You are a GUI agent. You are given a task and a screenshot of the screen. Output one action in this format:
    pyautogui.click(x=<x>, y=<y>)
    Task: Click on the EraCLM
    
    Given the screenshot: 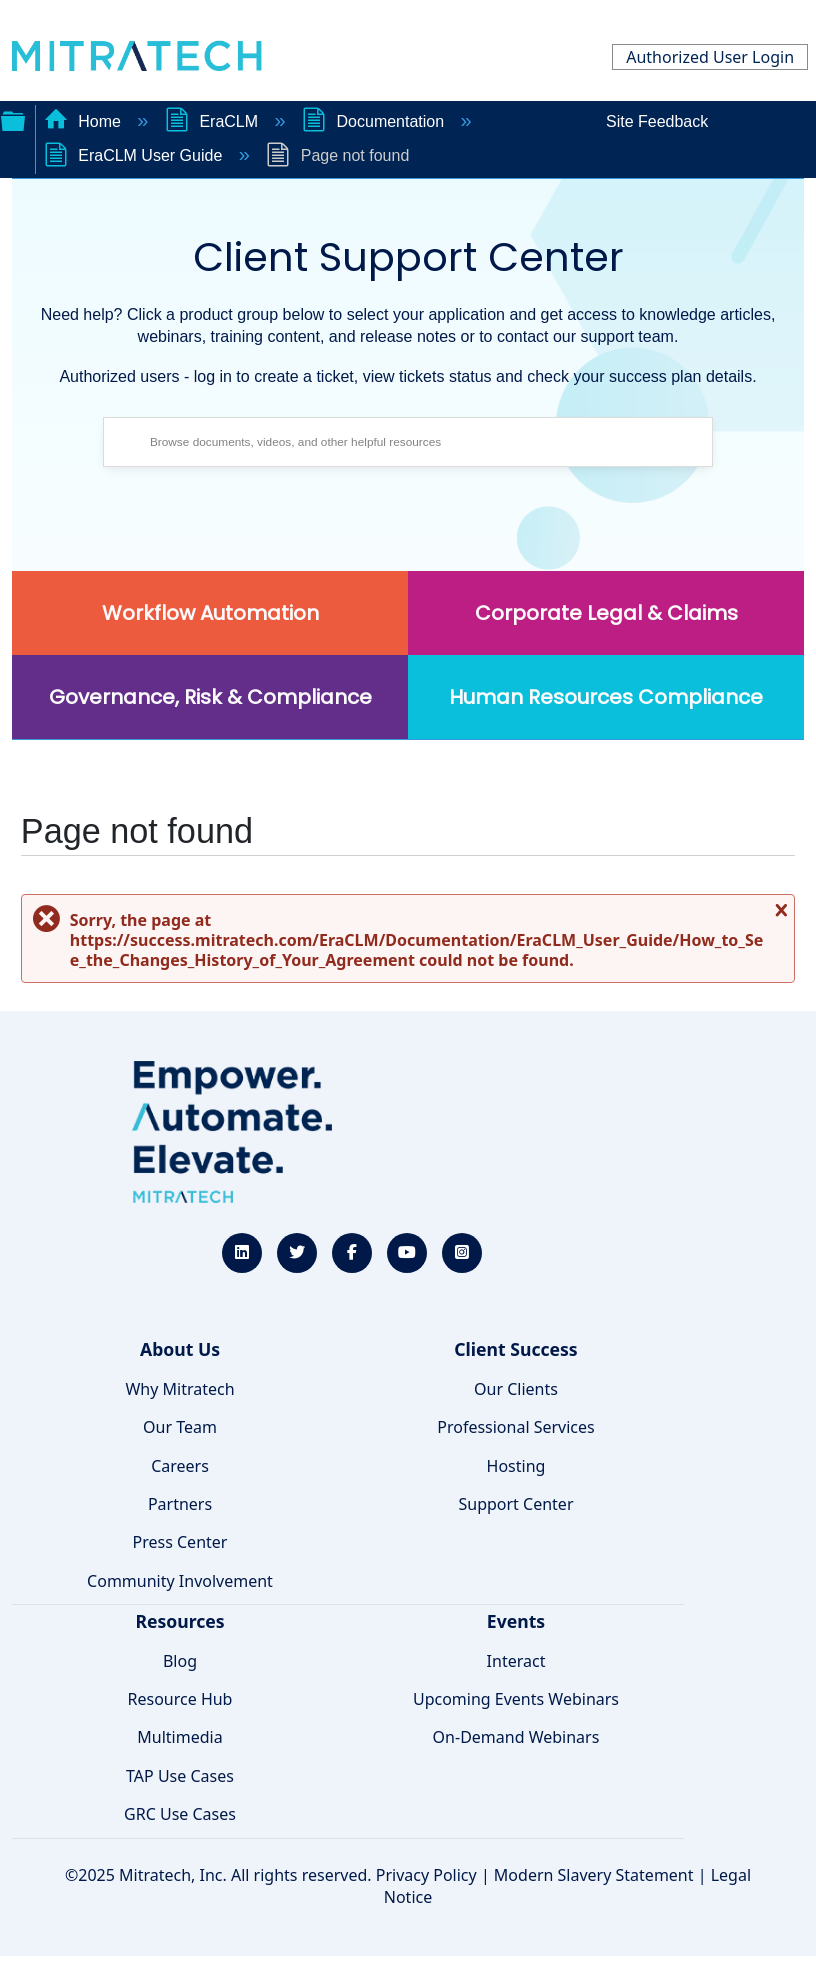 What is the action you would take?
    pyautogui.click(x=214, y=121)
    